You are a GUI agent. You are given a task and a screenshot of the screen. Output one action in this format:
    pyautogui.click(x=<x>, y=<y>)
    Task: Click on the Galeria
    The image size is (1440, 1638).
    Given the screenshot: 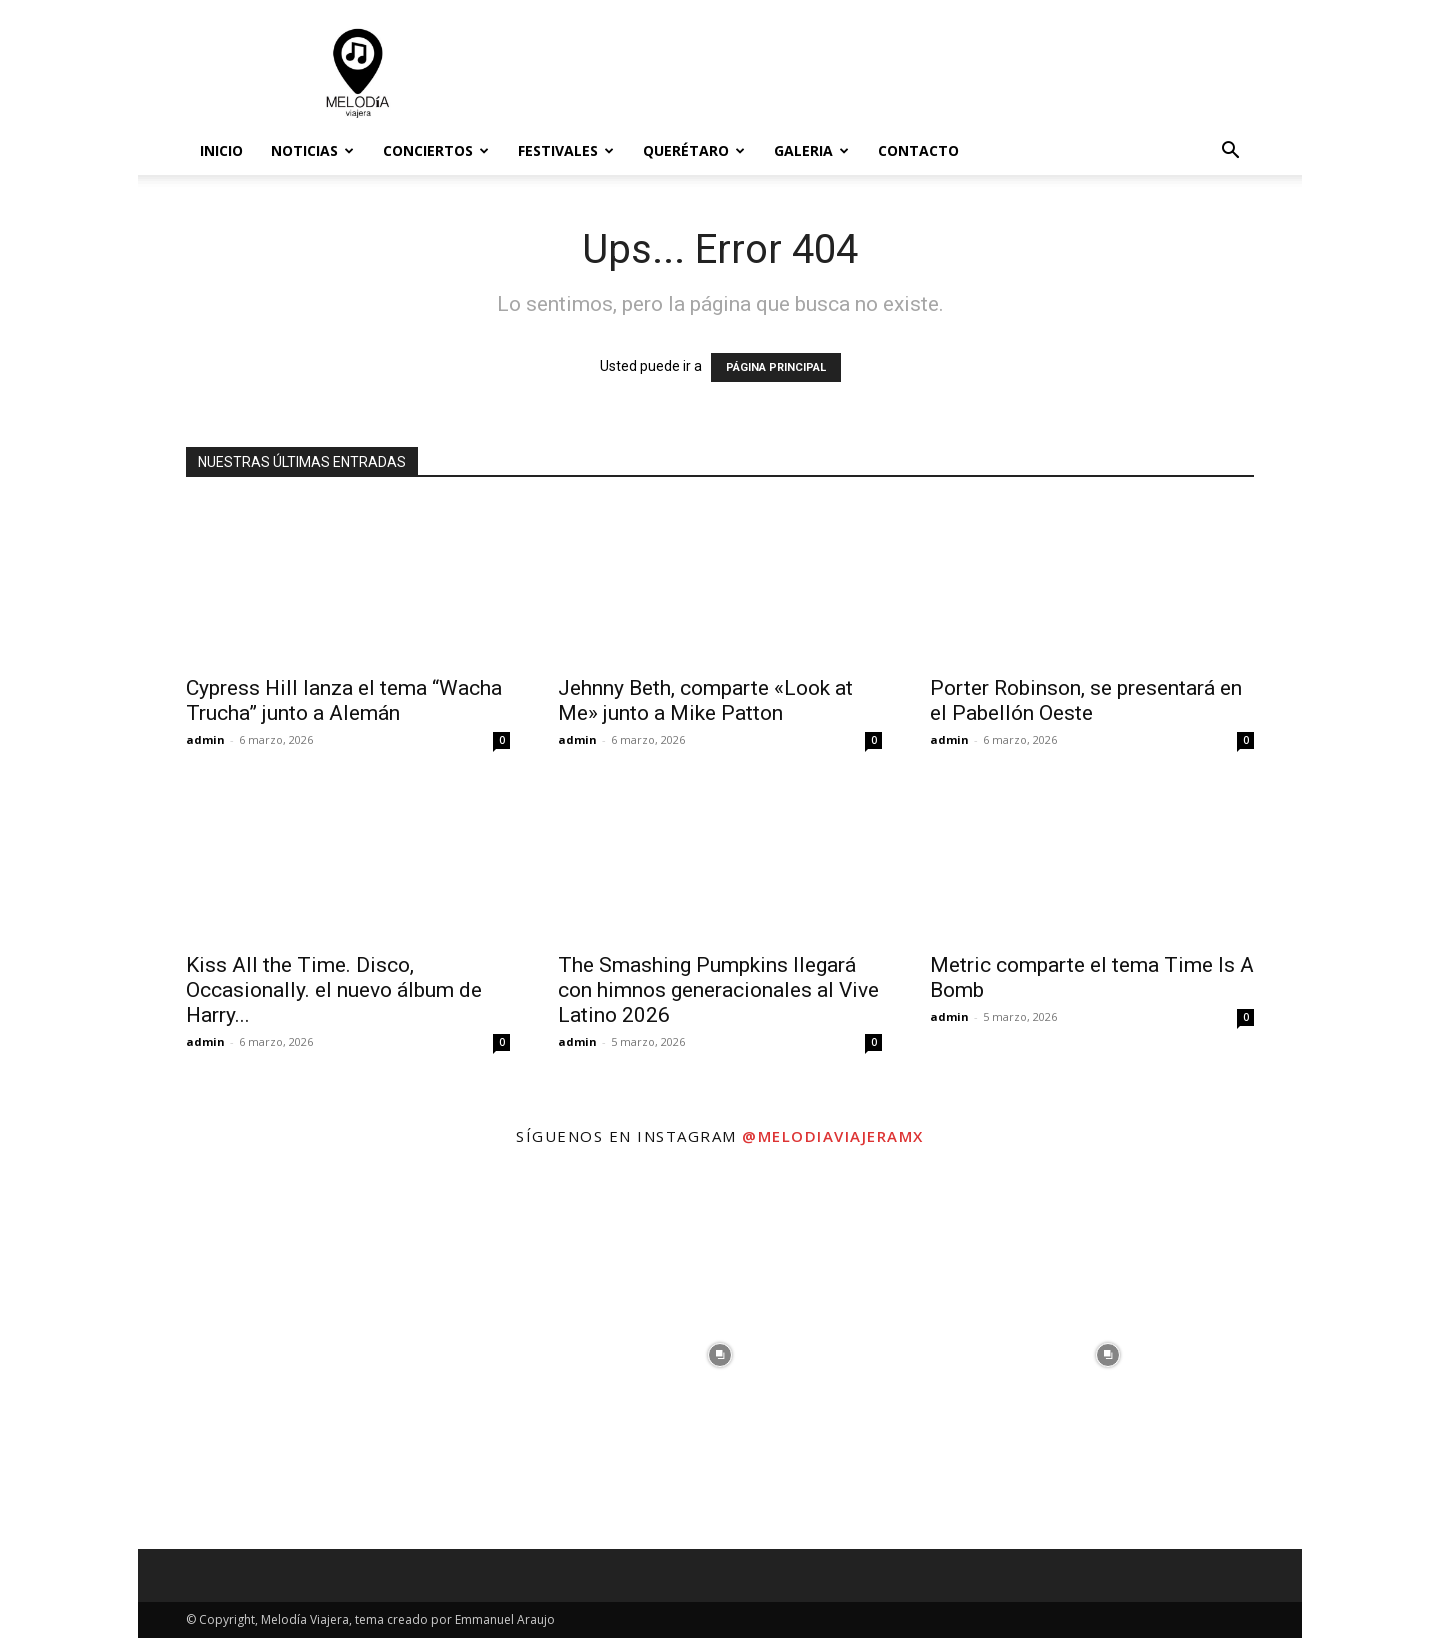 What is the action you would take?
    pyautogui.click(x=811, y=150)
    